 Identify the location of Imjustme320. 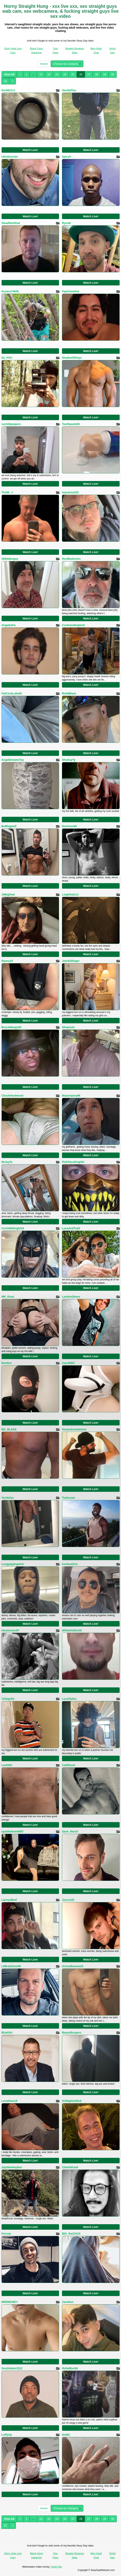
(70, 492).